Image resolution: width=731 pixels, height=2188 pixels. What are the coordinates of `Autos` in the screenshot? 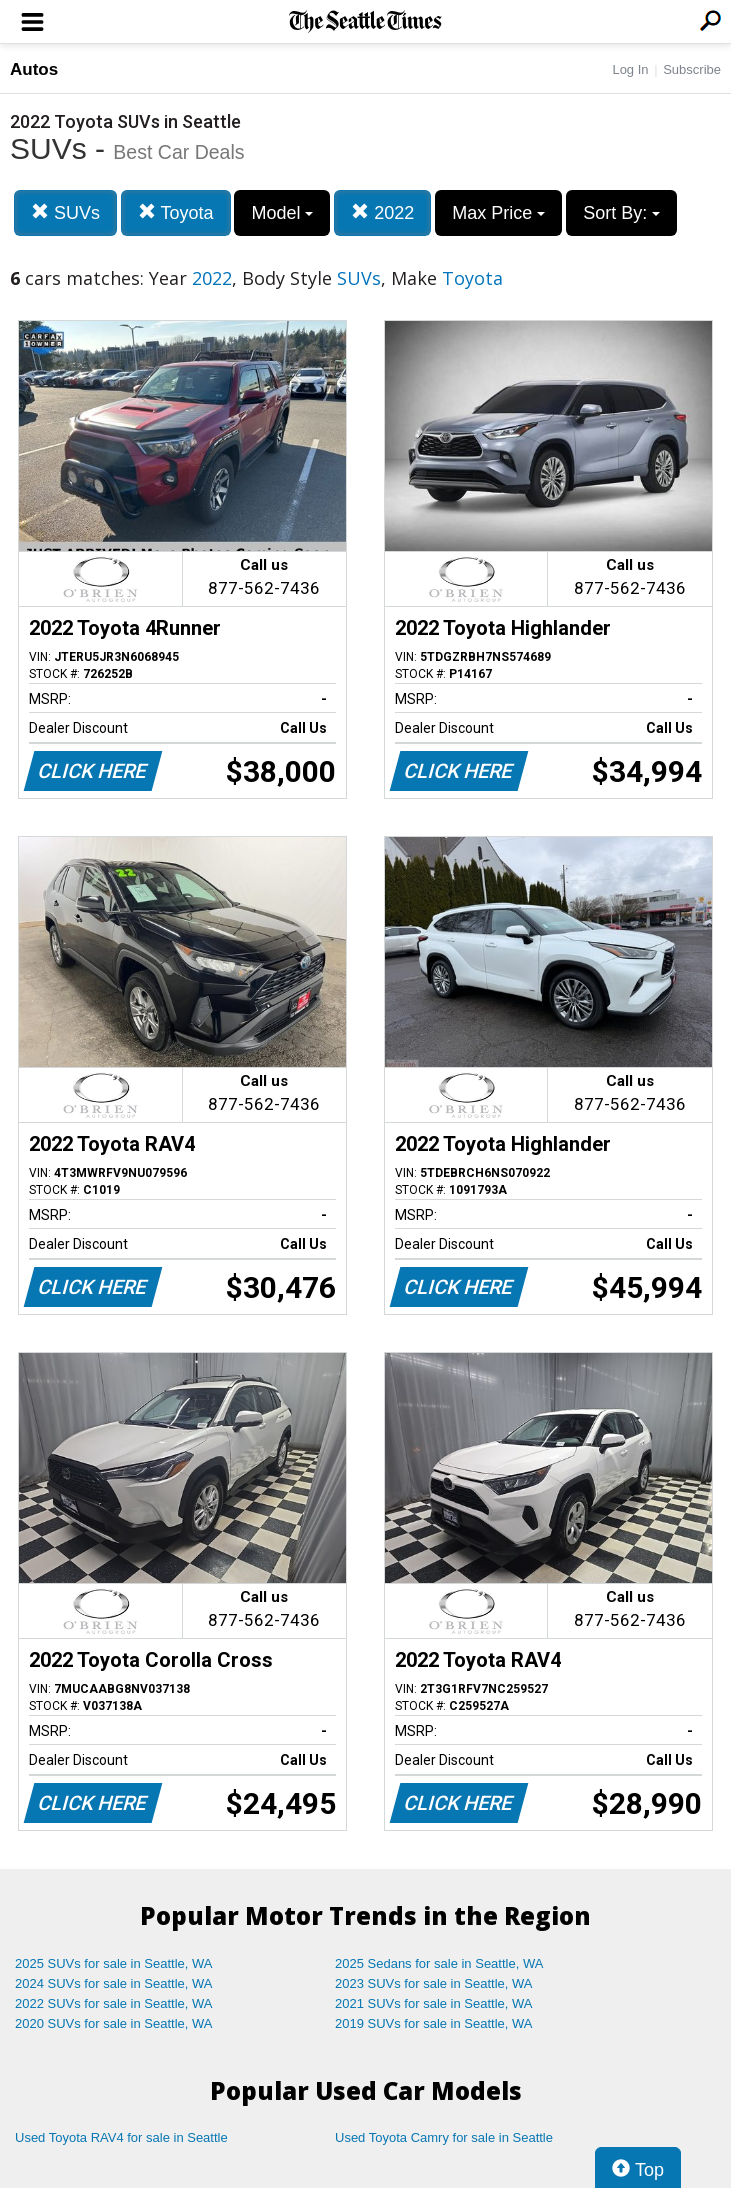 It's located at (34, 69).